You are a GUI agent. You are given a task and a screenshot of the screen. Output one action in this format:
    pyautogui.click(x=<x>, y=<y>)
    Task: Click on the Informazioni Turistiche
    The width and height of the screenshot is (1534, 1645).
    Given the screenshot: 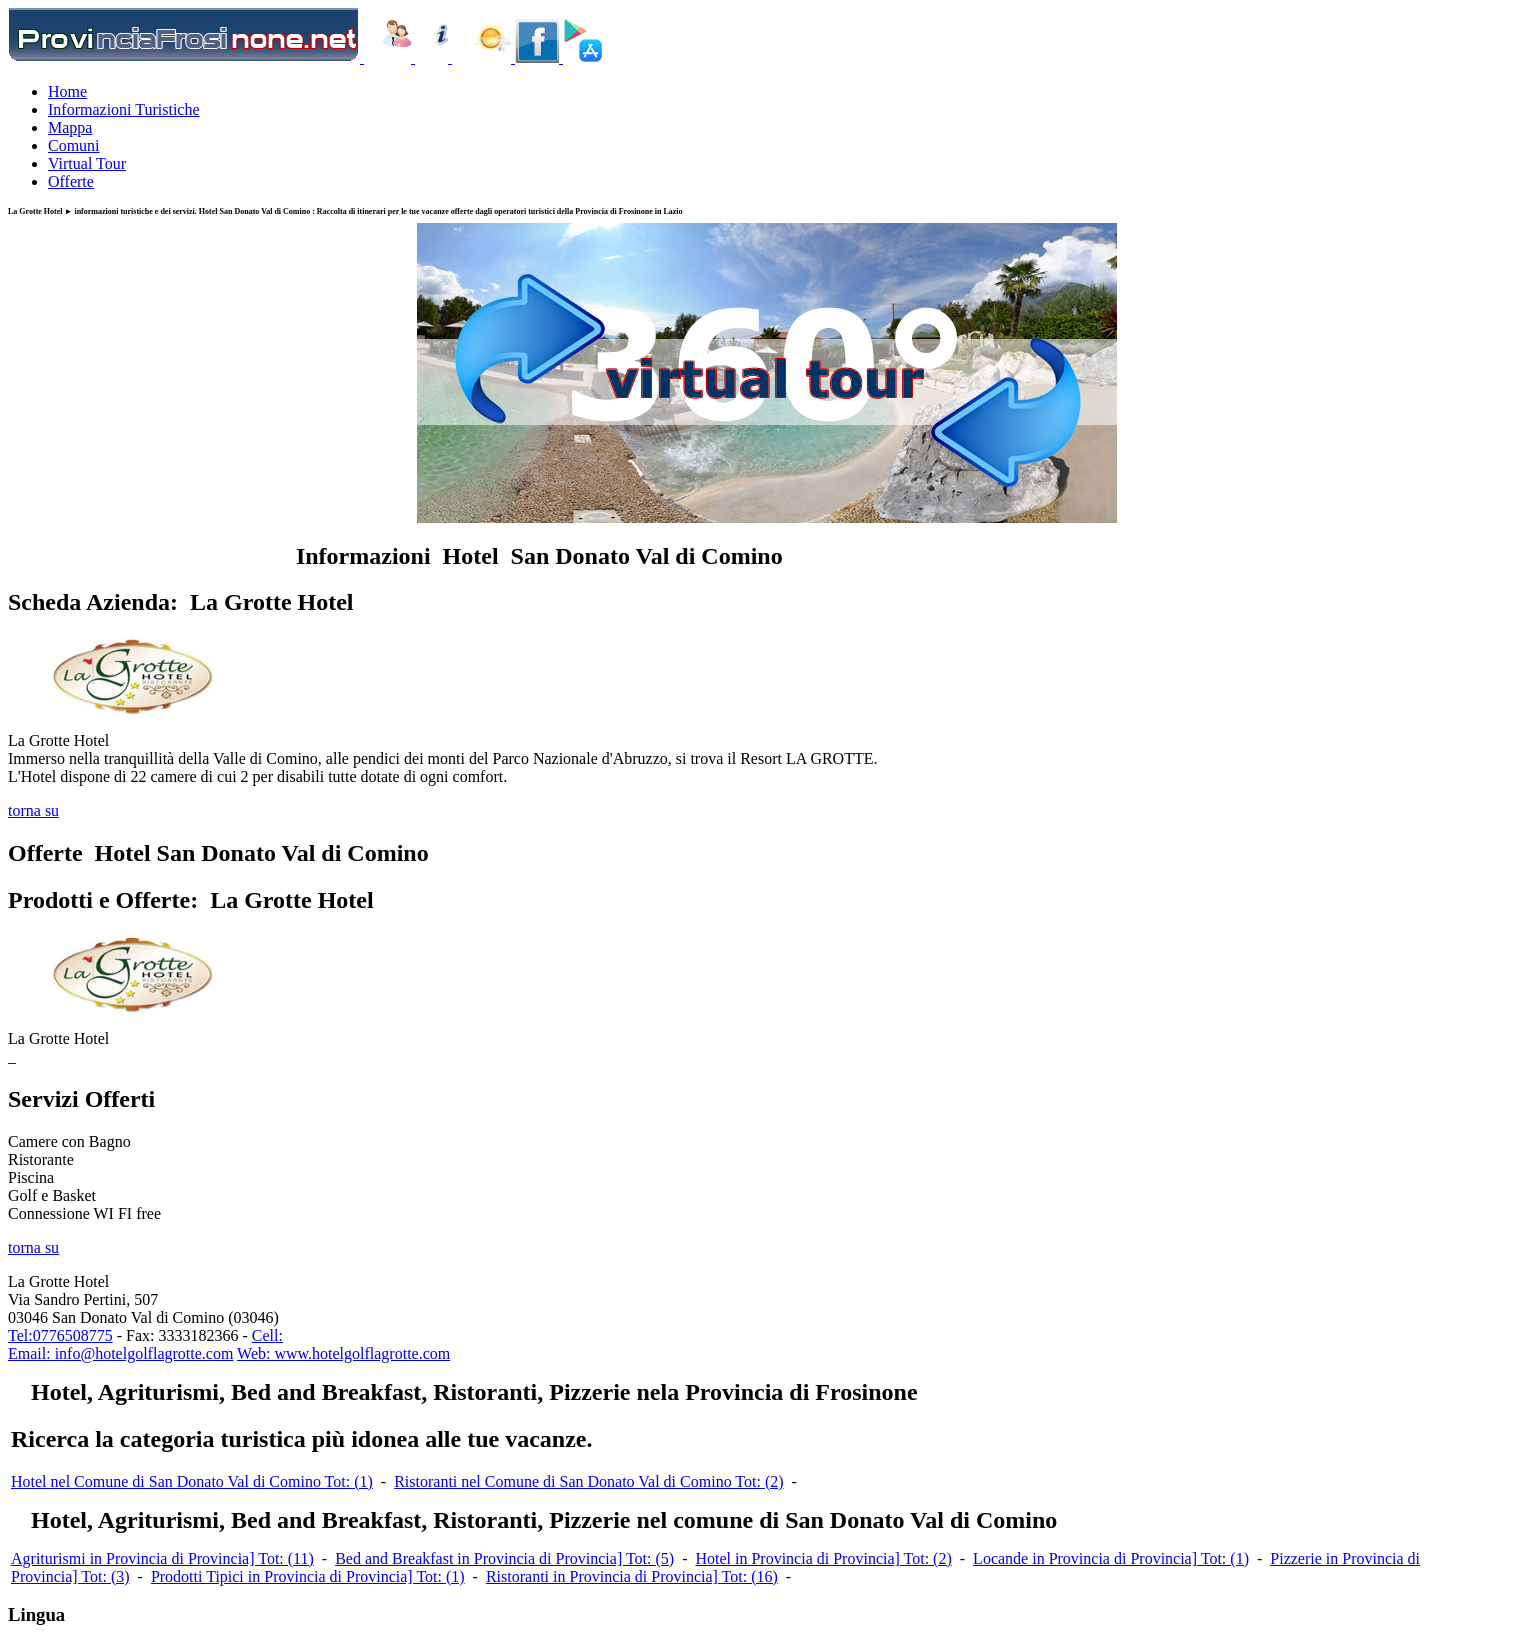 What is the action you would take?
    pyautogui.click(x=124, y=109)
    